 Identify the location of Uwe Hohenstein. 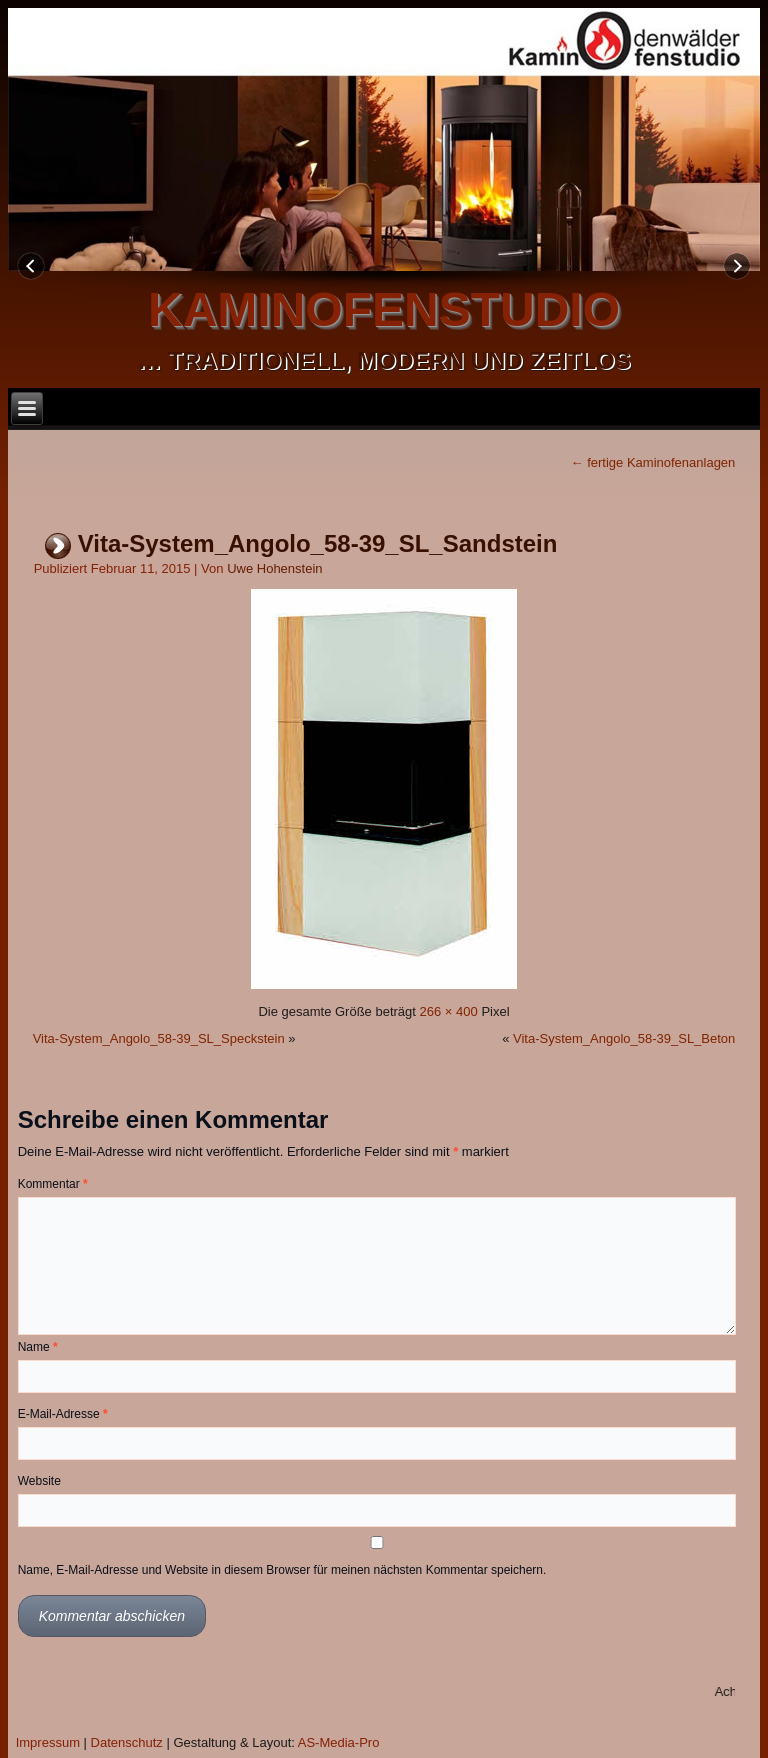
(274, 568).